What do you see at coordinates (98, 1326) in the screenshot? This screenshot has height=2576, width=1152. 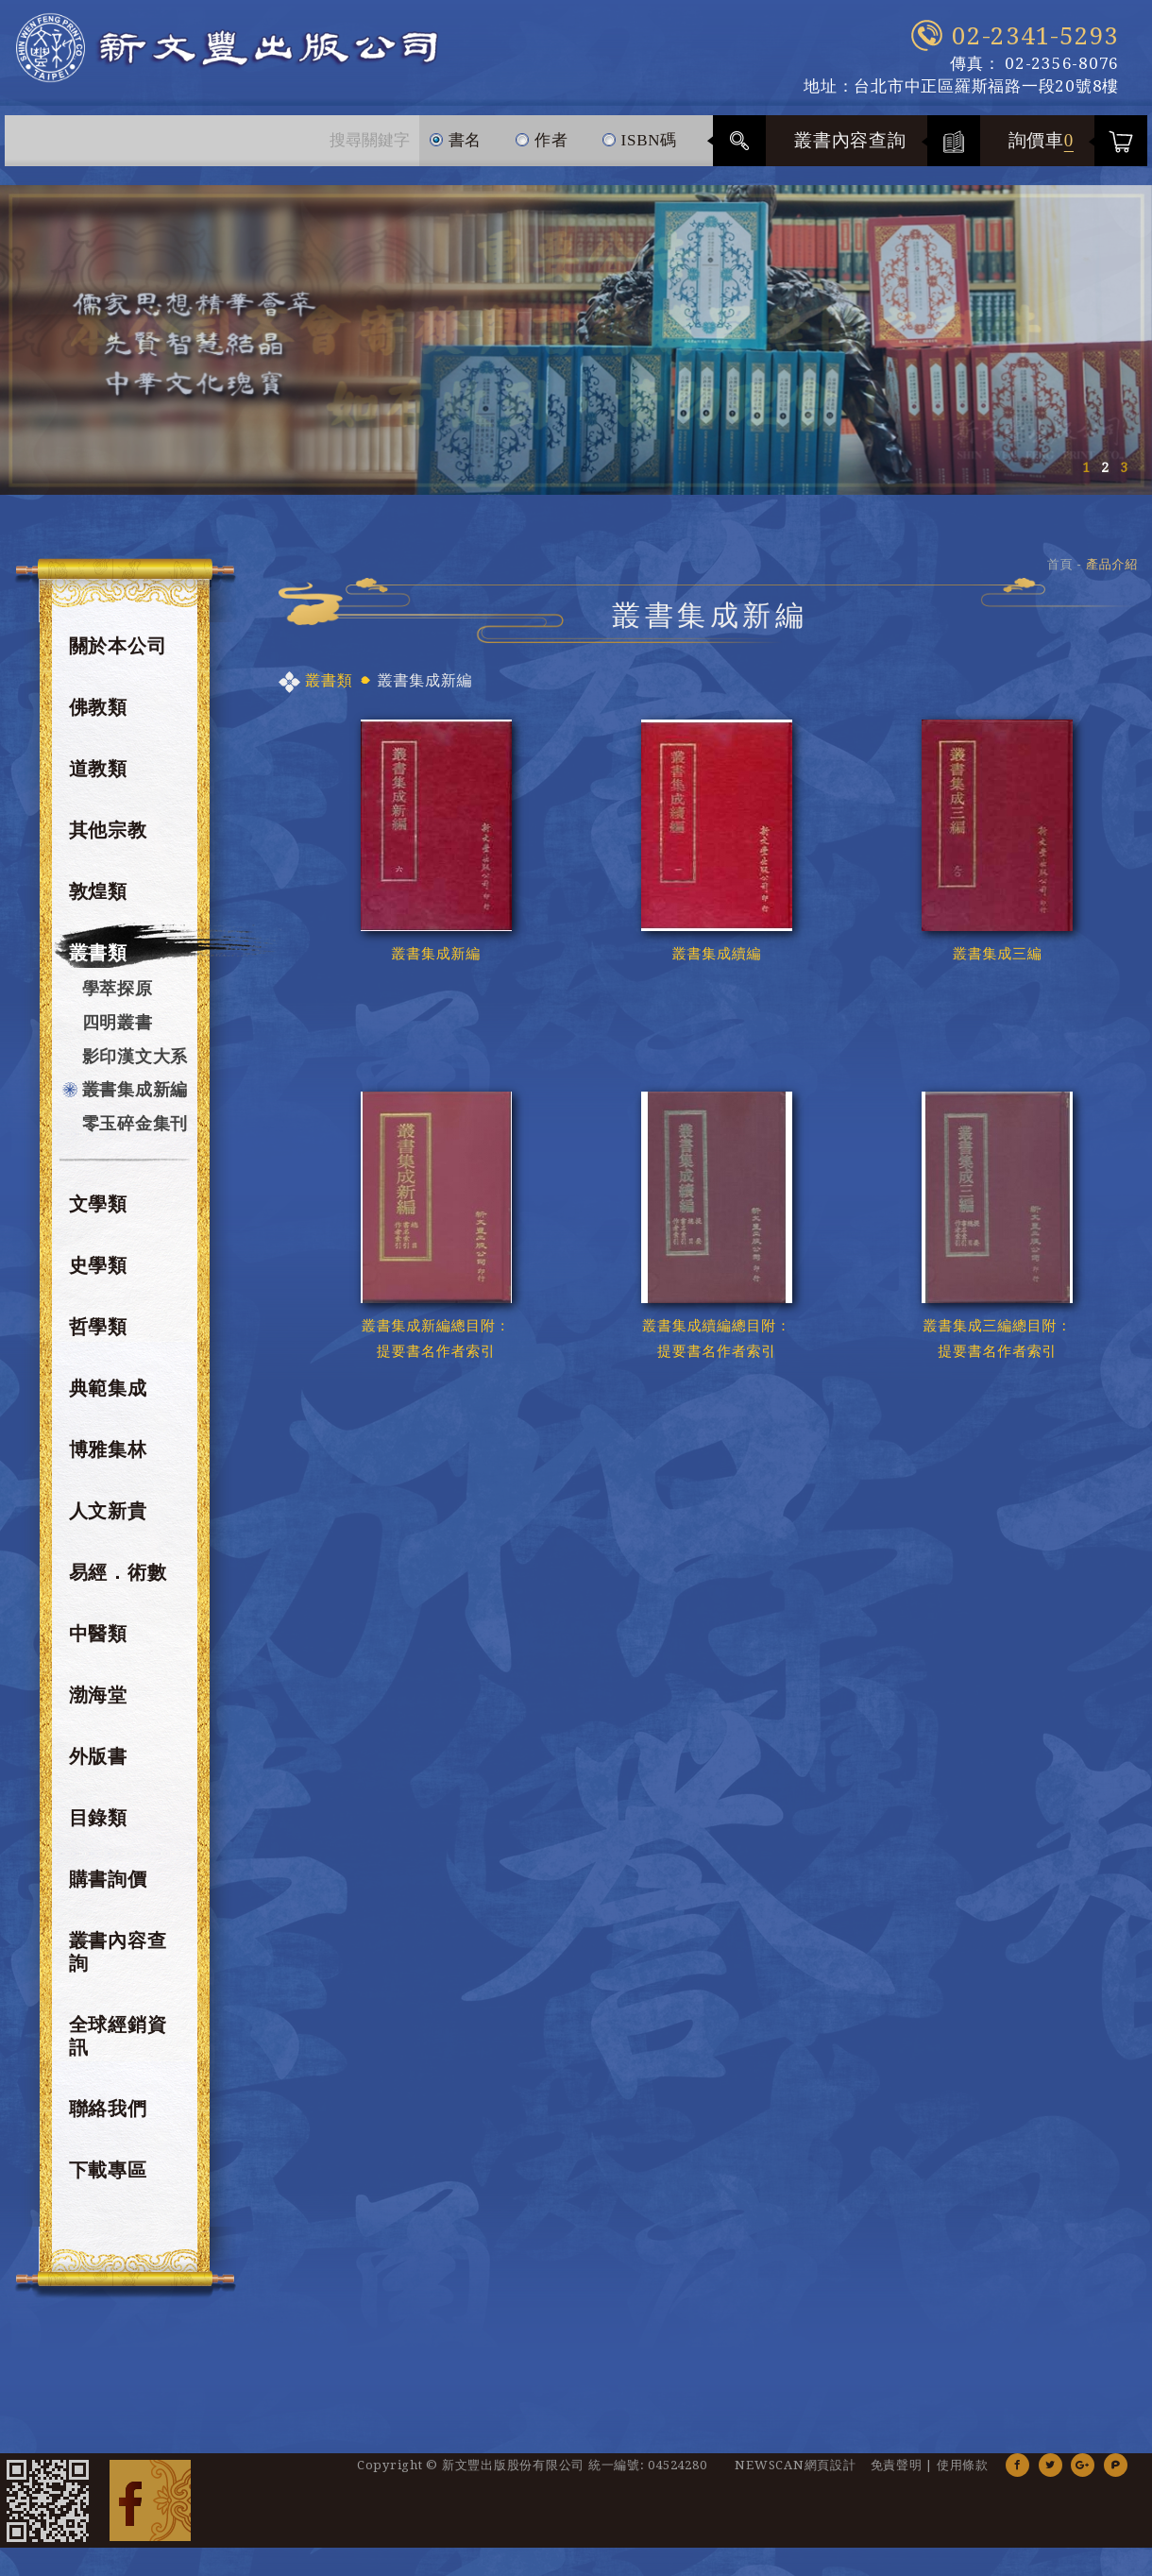 I see `哲學類` at bounding box center [98, 1326].